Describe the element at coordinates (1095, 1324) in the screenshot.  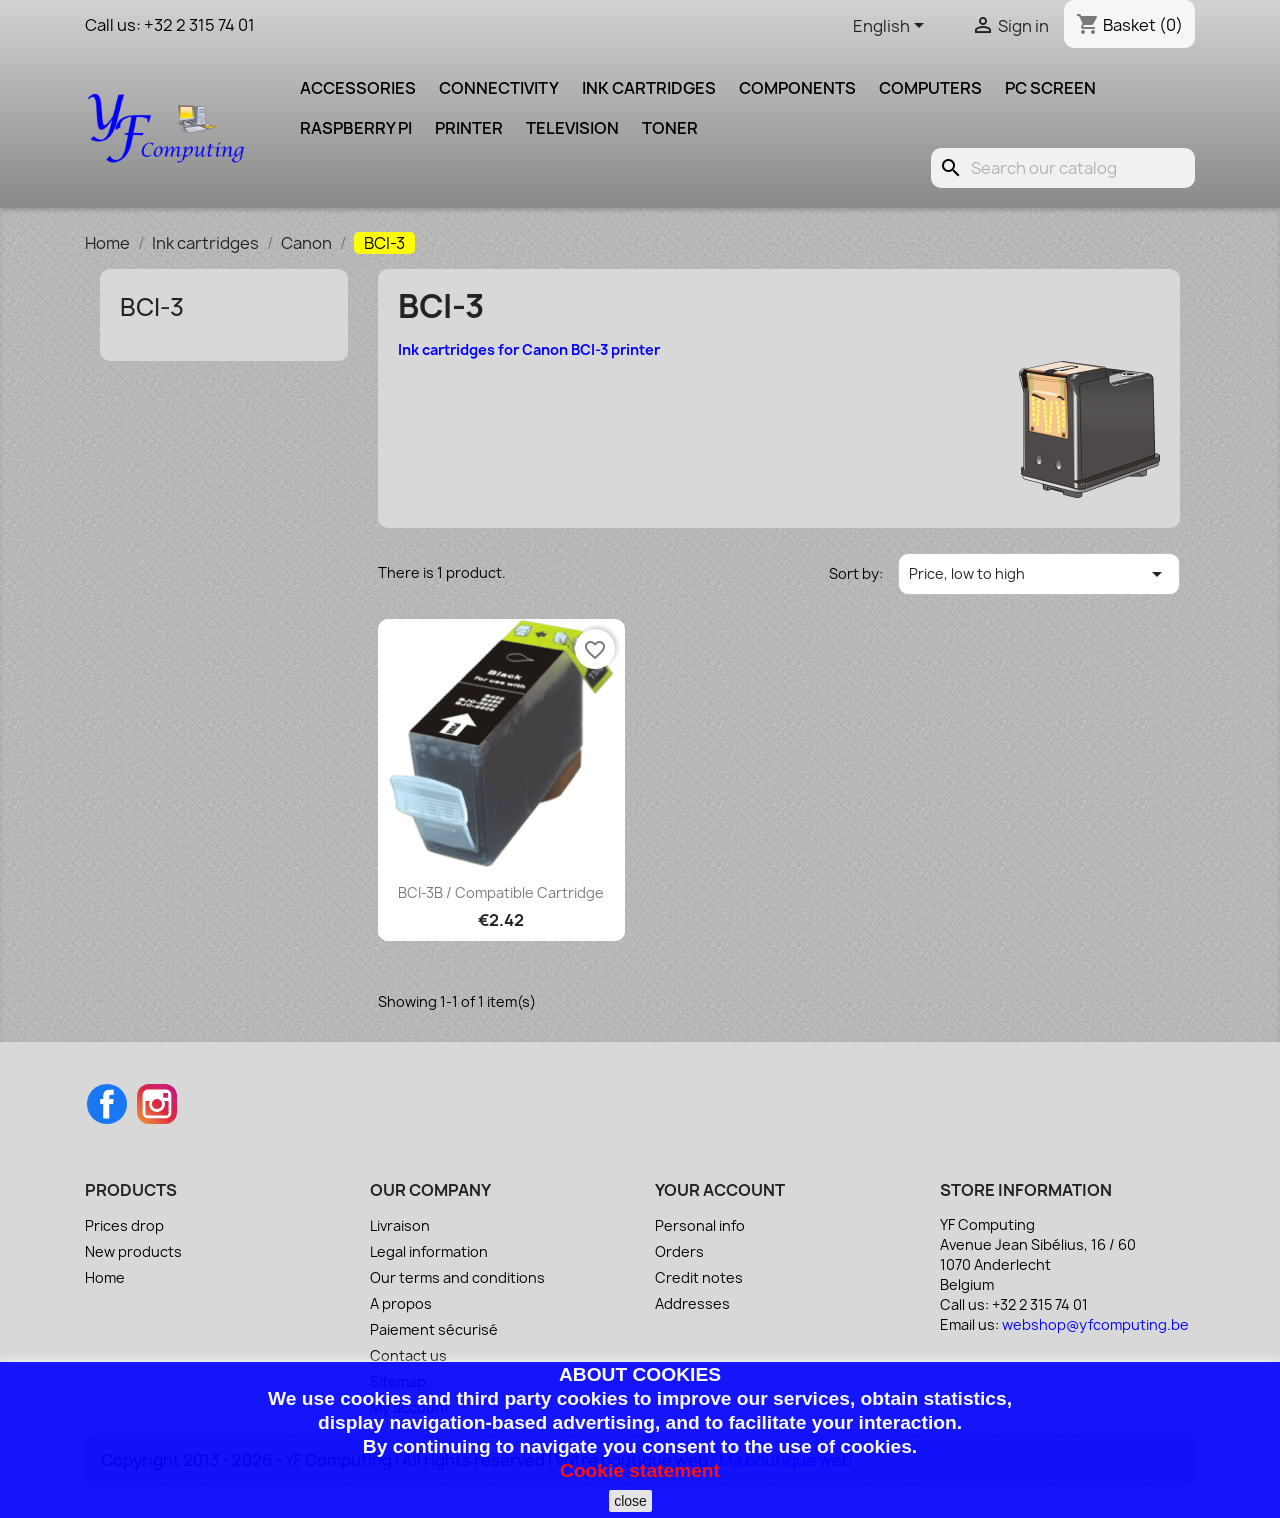
I see `webshop@yfcomputing.be` at that location.